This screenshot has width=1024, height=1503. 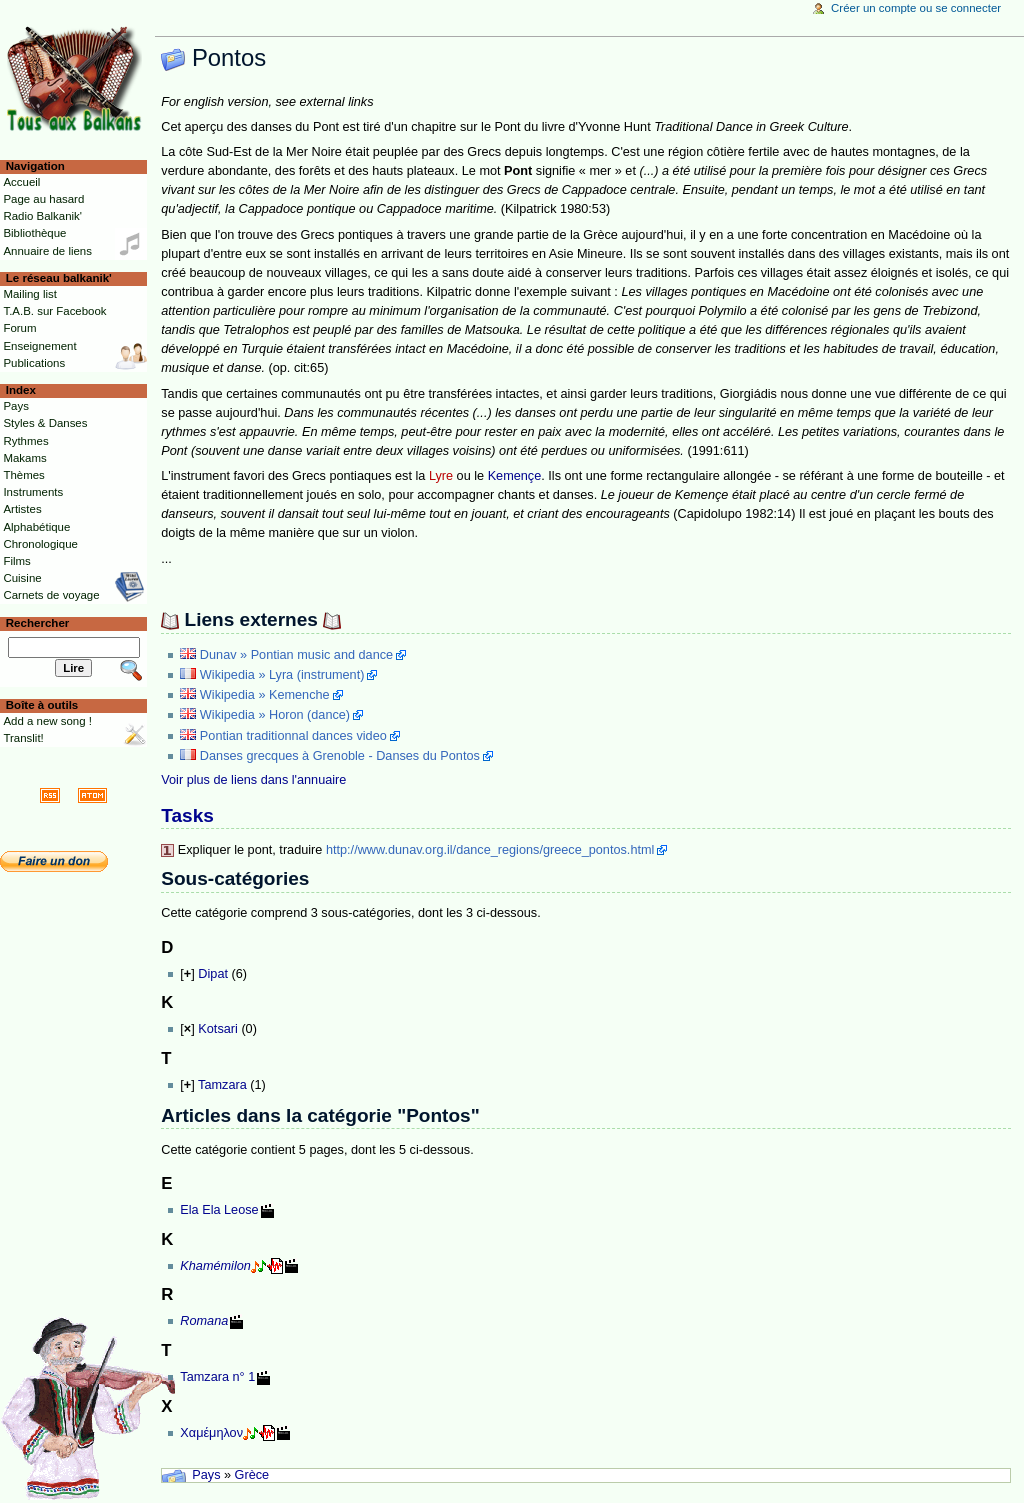 I want to click on Khamémilon, so click(x=215, y=1266).